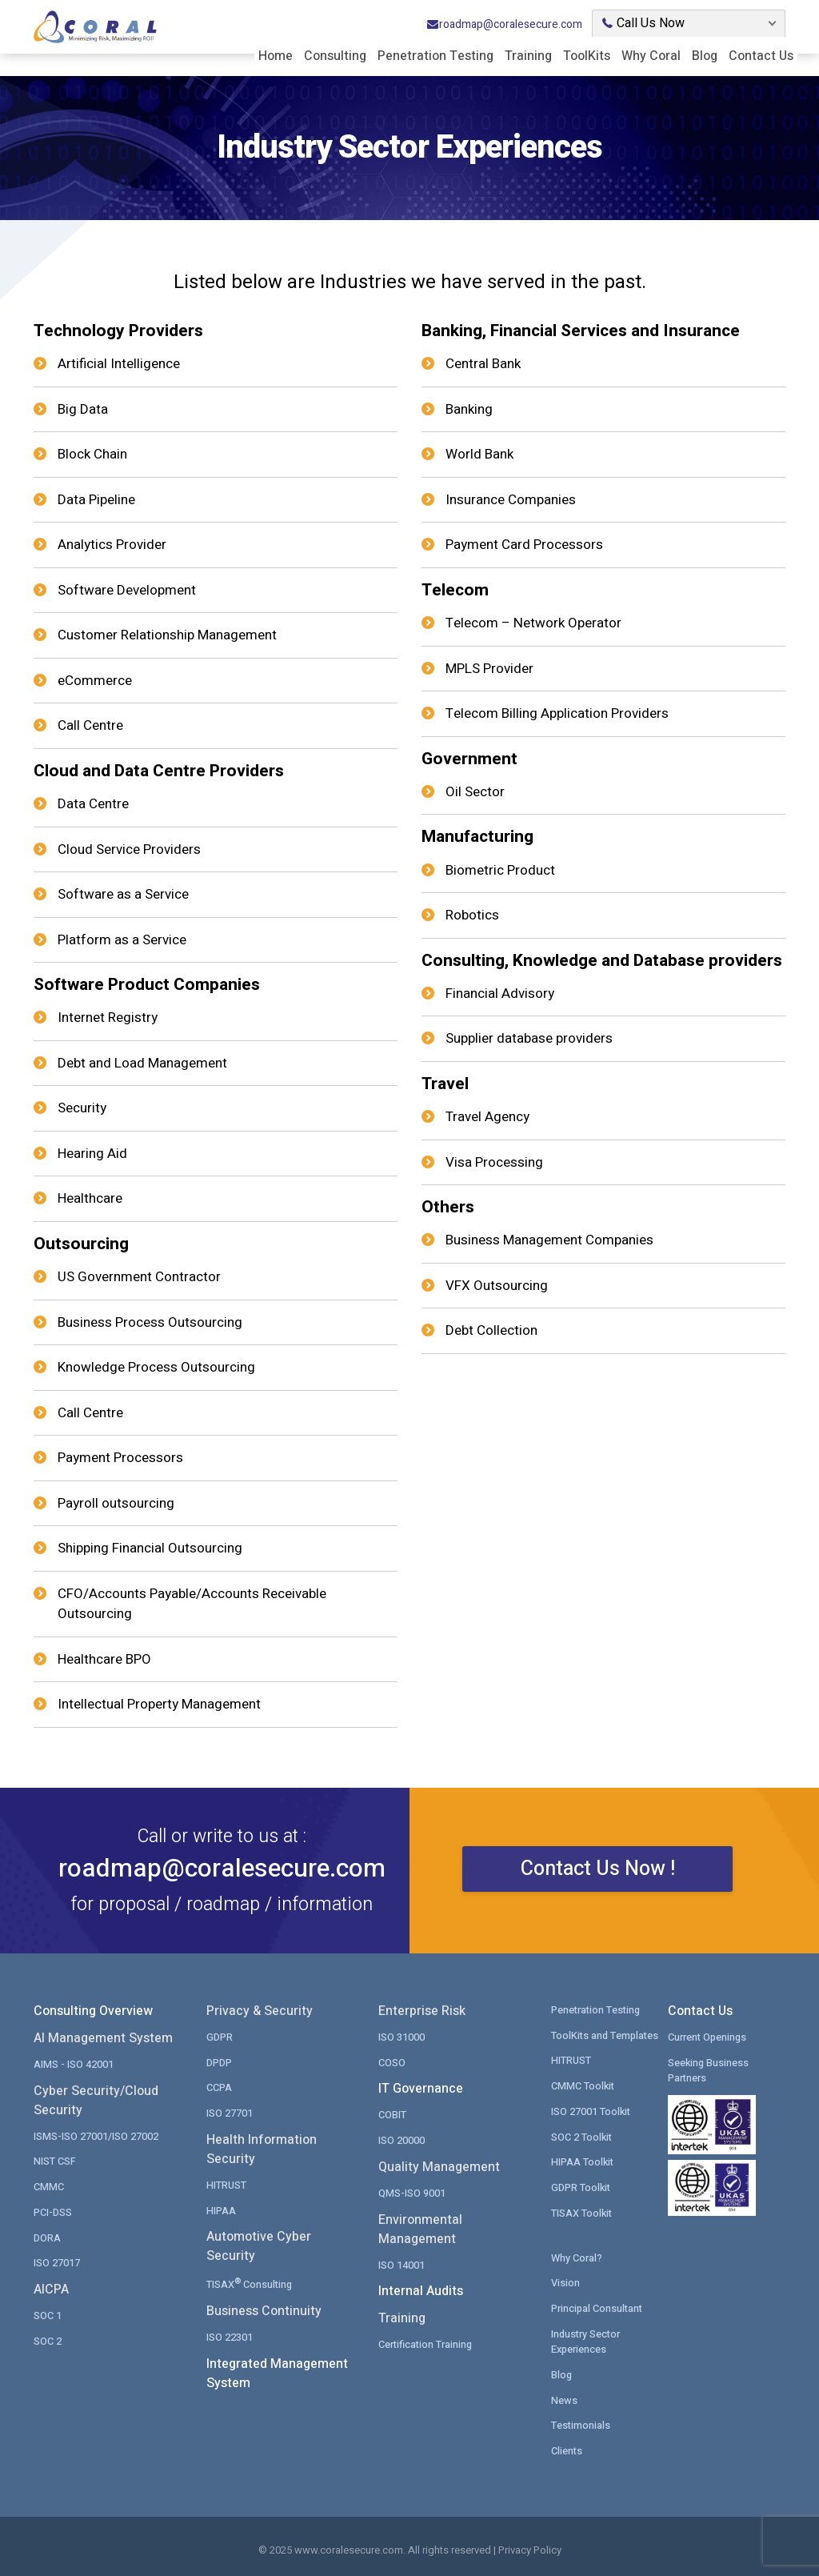  What do you see at coordinates (598, 2305) in the screenshot?
I see `Principal Consultant` at bounding box center [598, 2305].